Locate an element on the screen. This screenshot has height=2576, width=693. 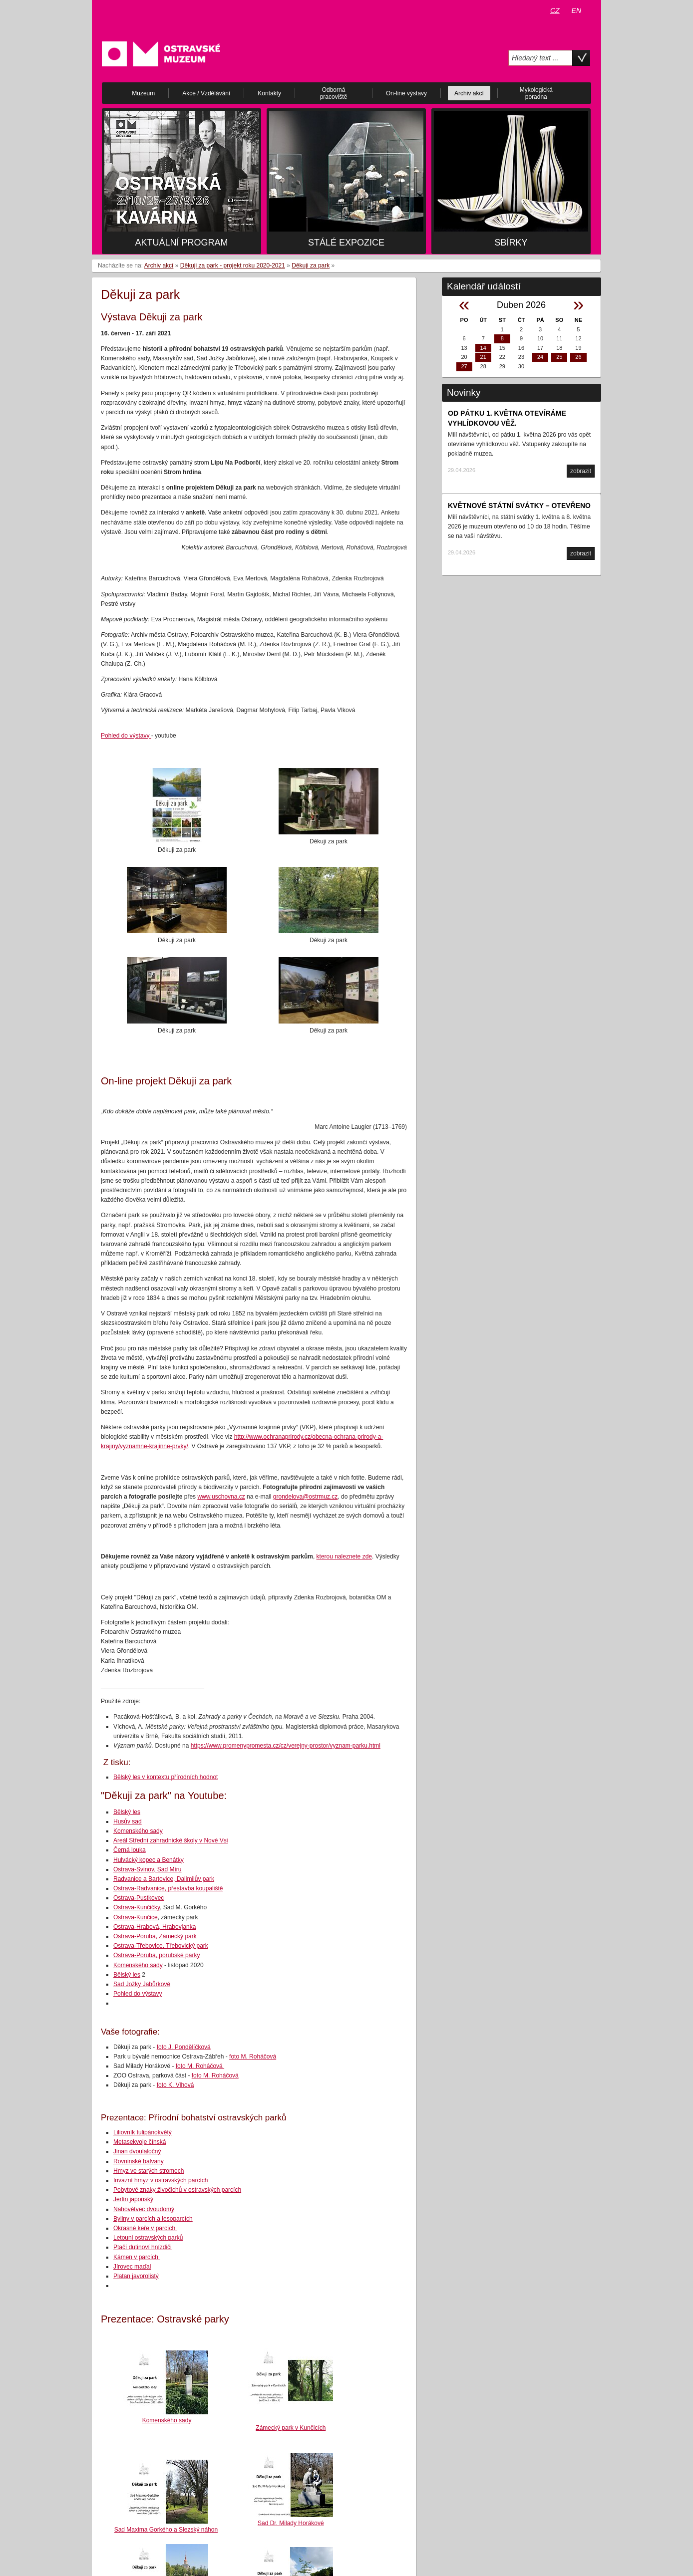
Ostrava-Třebovice, Třebovický park is located at coordinates (160, 1945).